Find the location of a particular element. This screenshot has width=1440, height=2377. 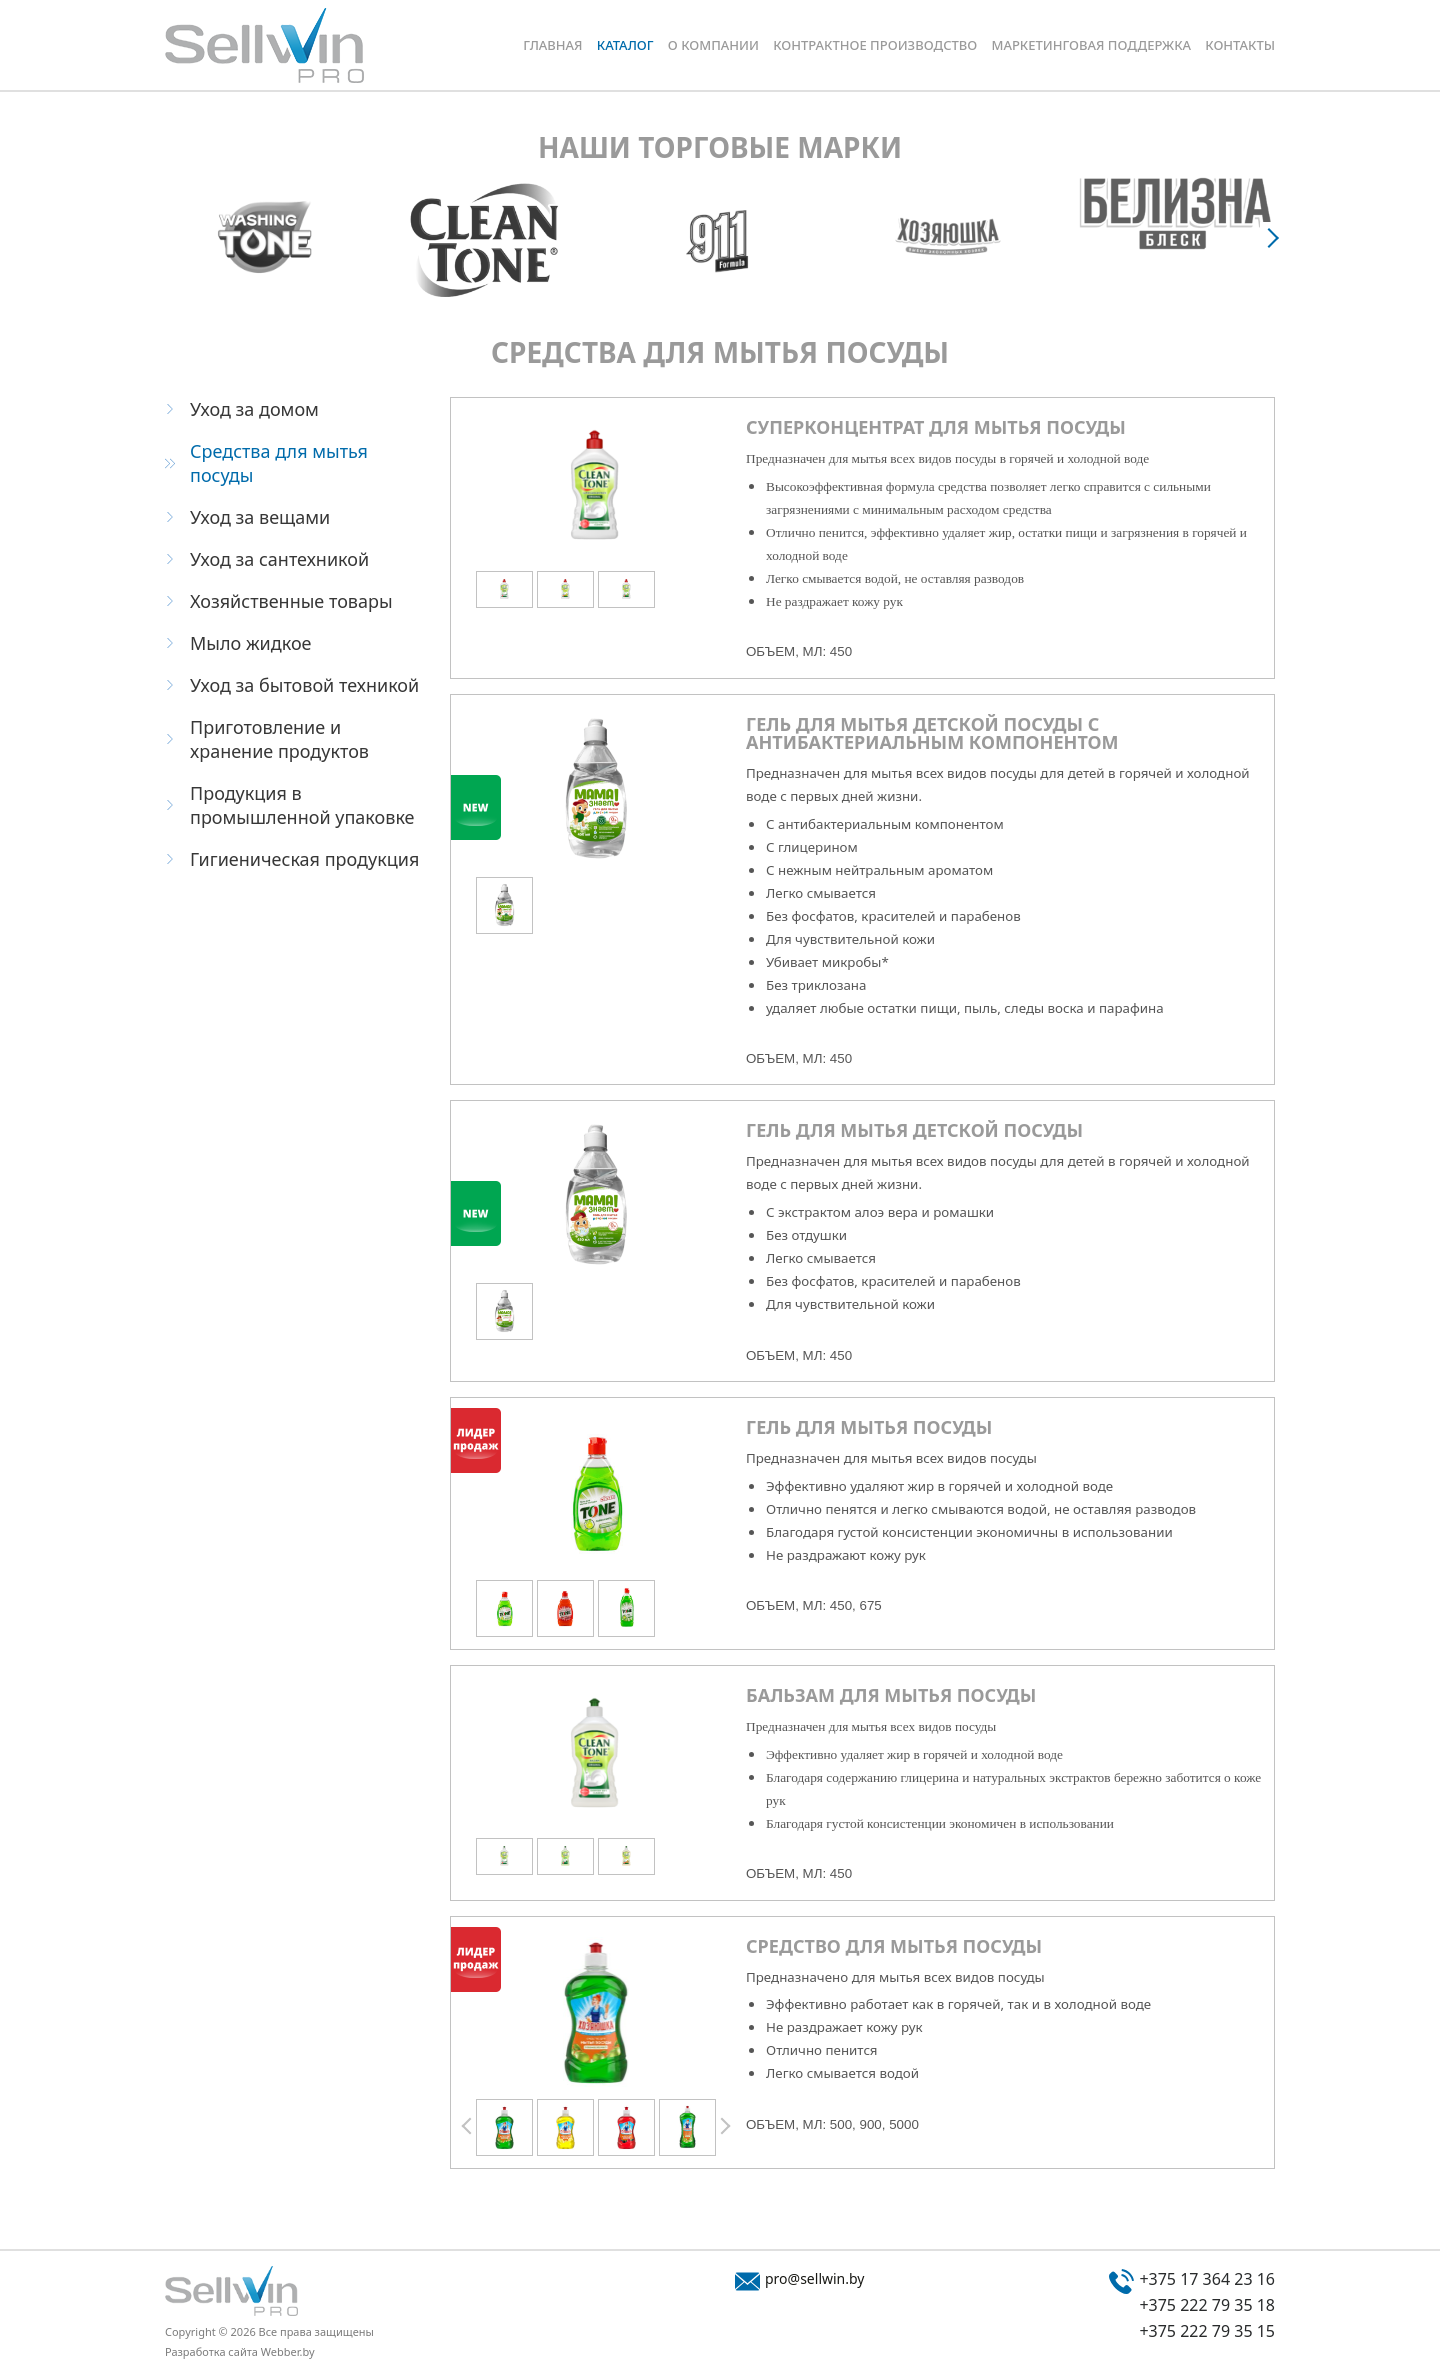

Previous [button] is located at coordinates (468, 2127).